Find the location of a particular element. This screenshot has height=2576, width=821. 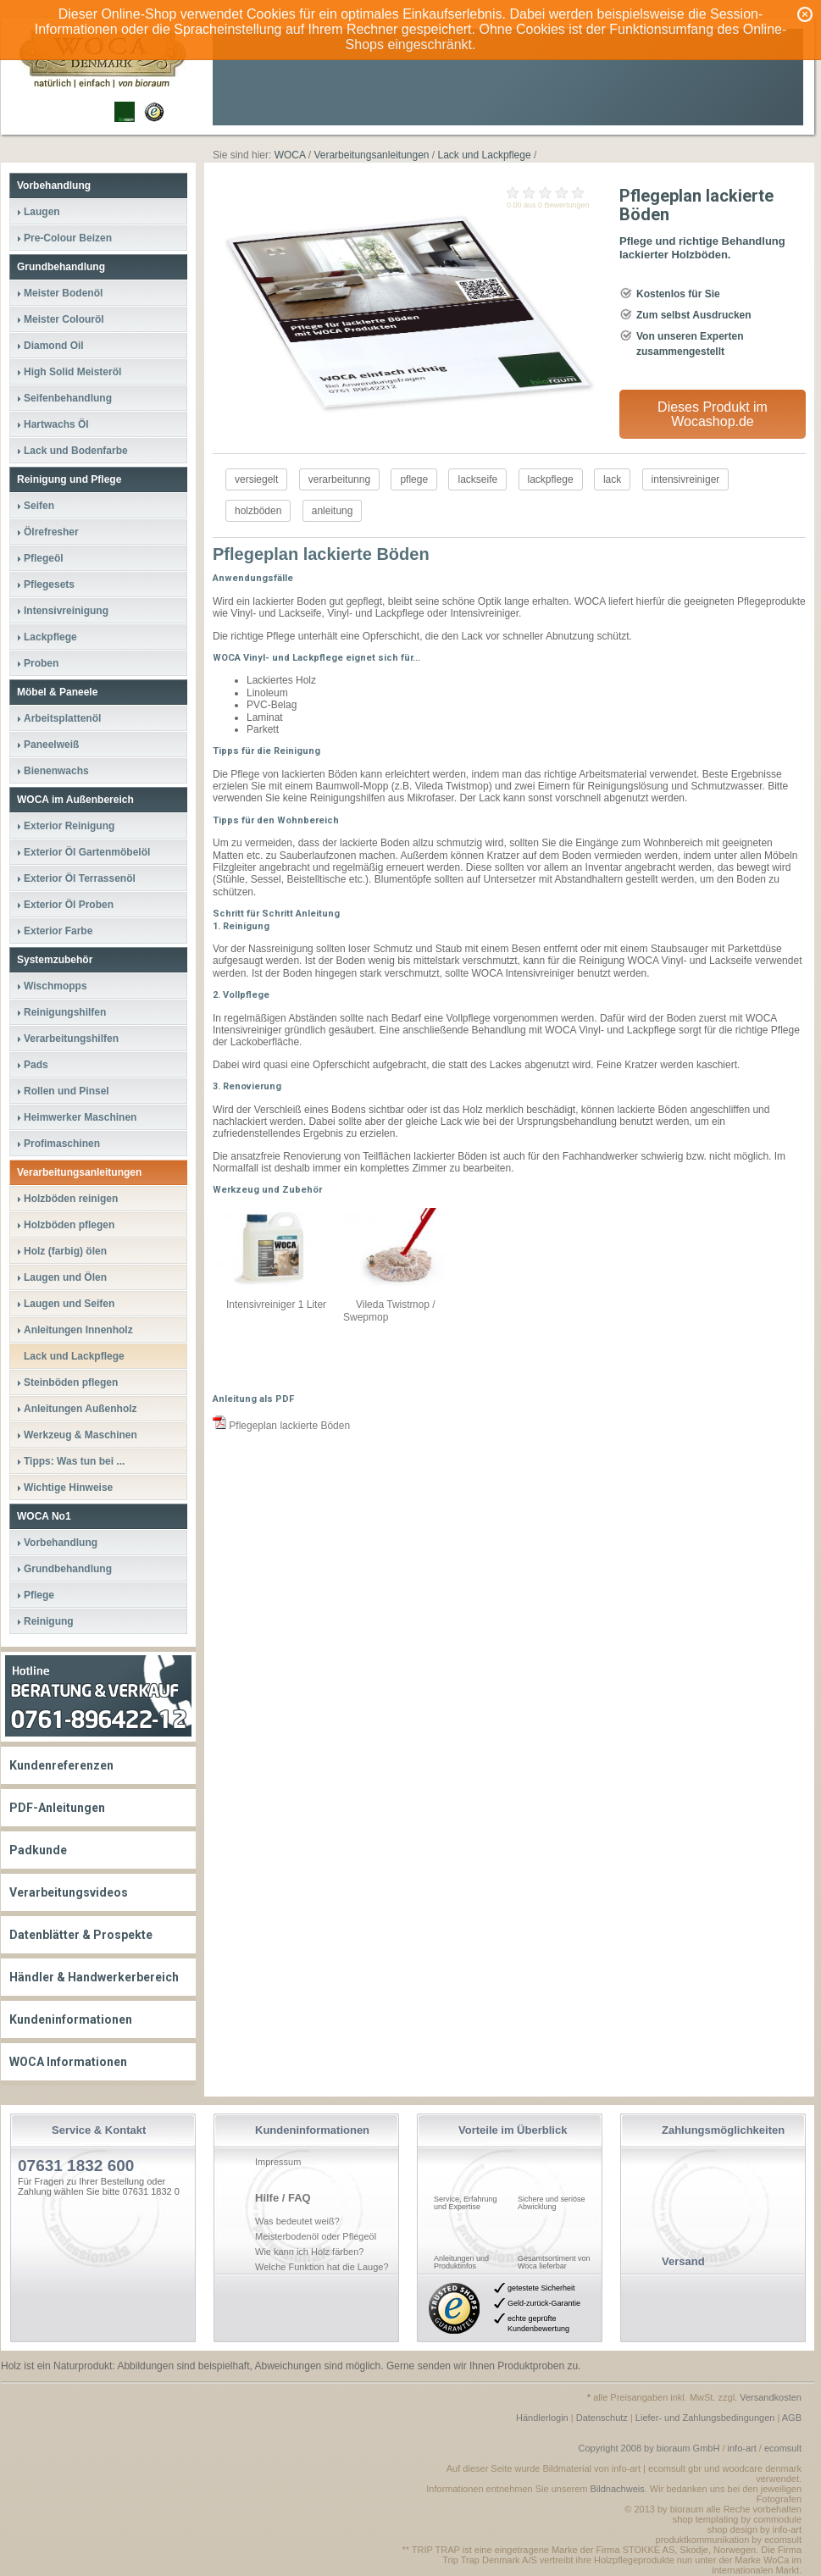

Datenblätter & Prospekte is located at coordinates (81, 1935).